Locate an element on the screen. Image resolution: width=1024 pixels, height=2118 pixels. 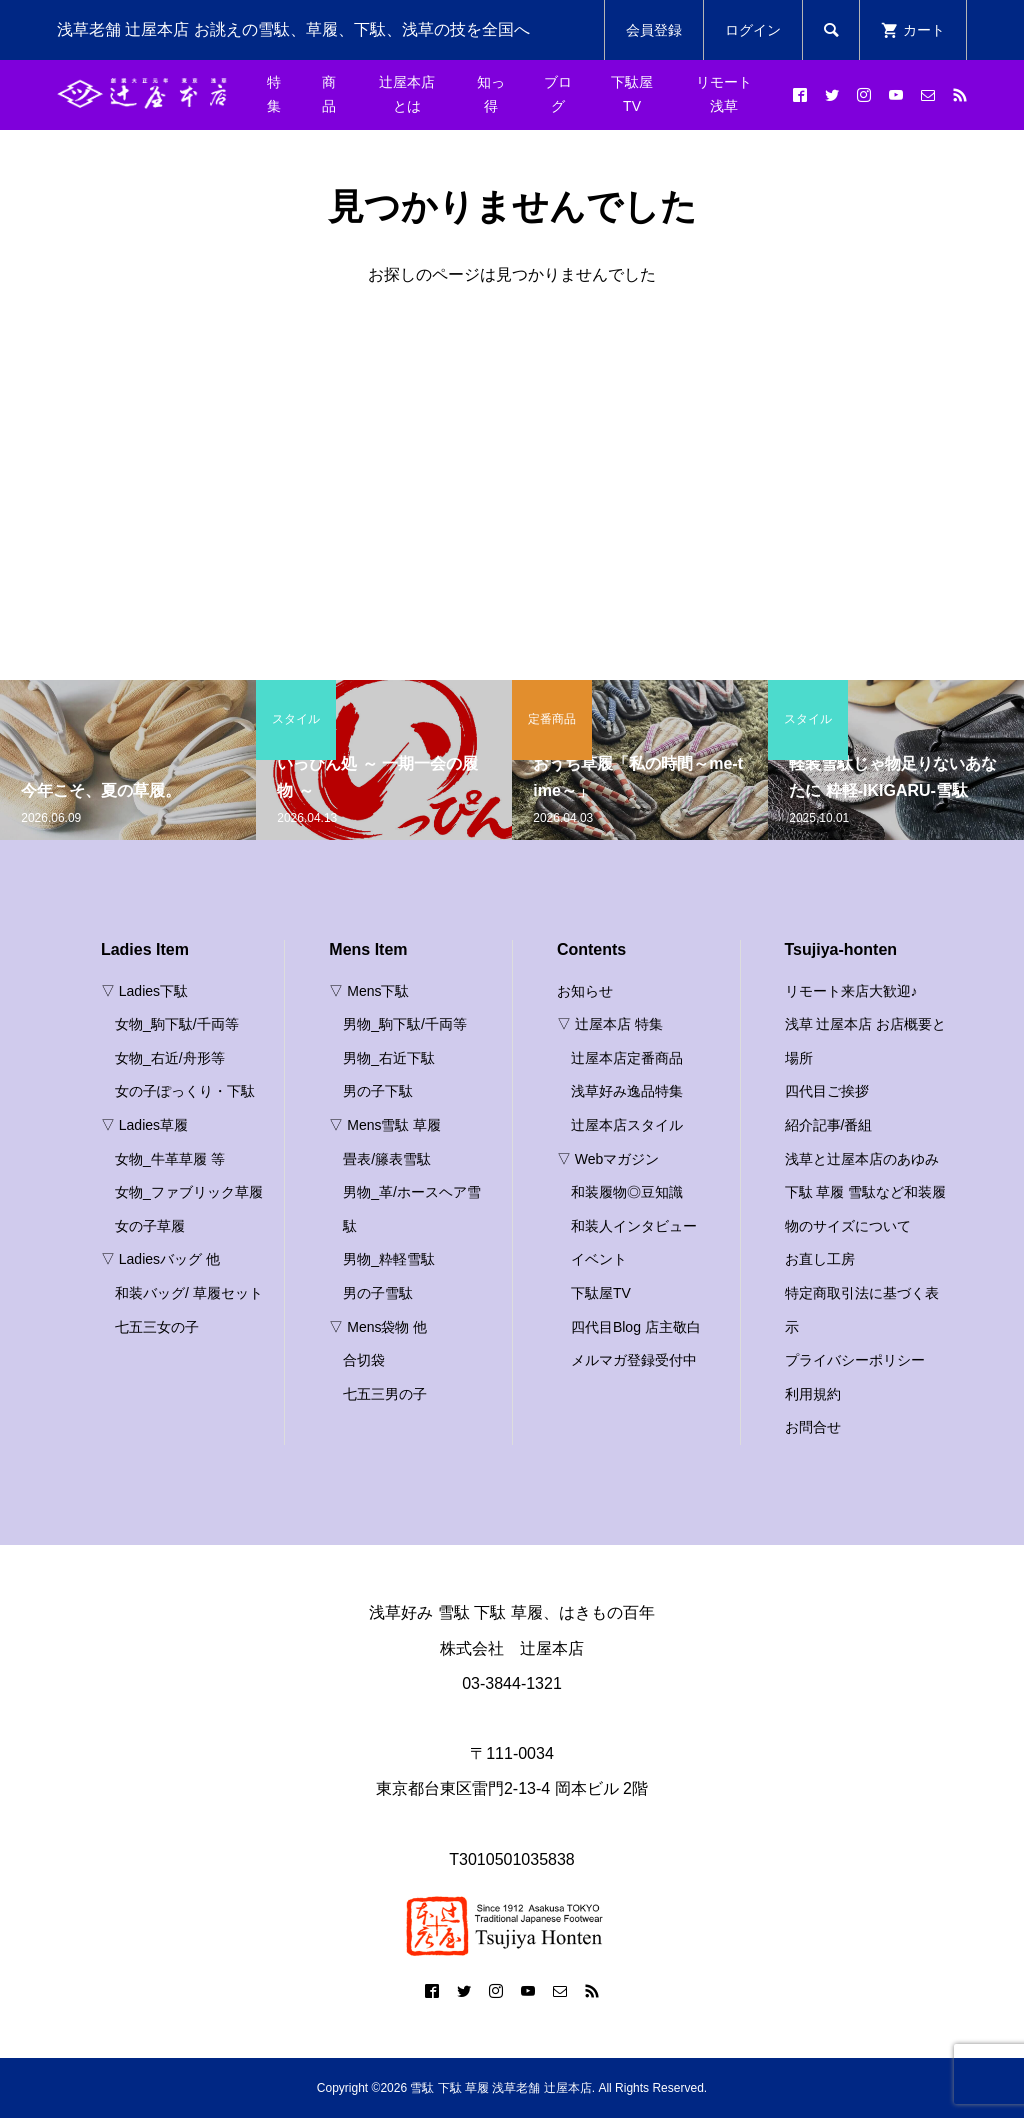
和装バッグ/ 草履セット is located at coordinates (189, 1293).